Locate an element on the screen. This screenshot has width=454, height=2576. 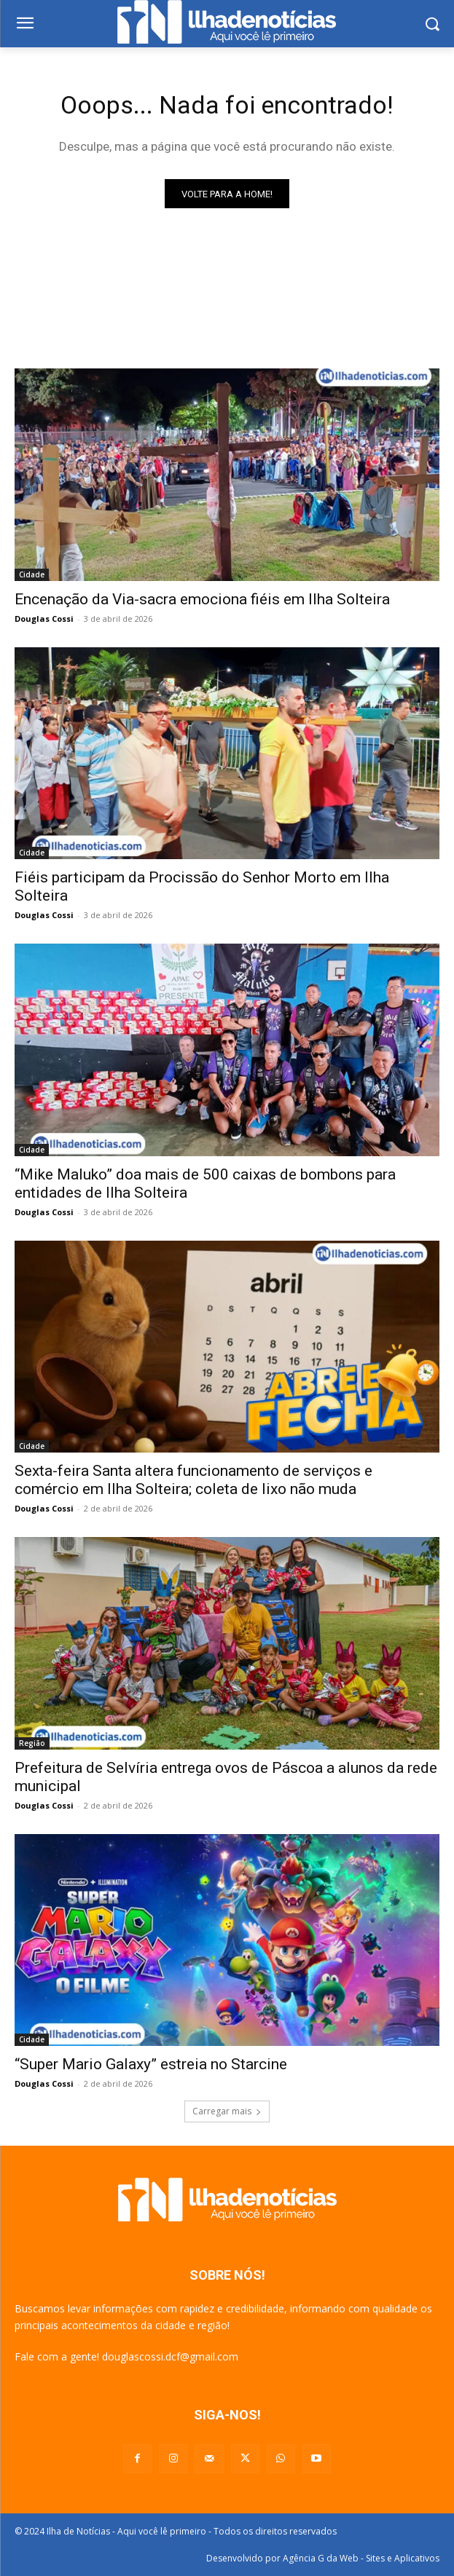
Sexta-feira Santa altera funcionamento de serviços e comércio em Ilha Solteira; coleta de lixo não muda is located at coordinates (193, 1480).